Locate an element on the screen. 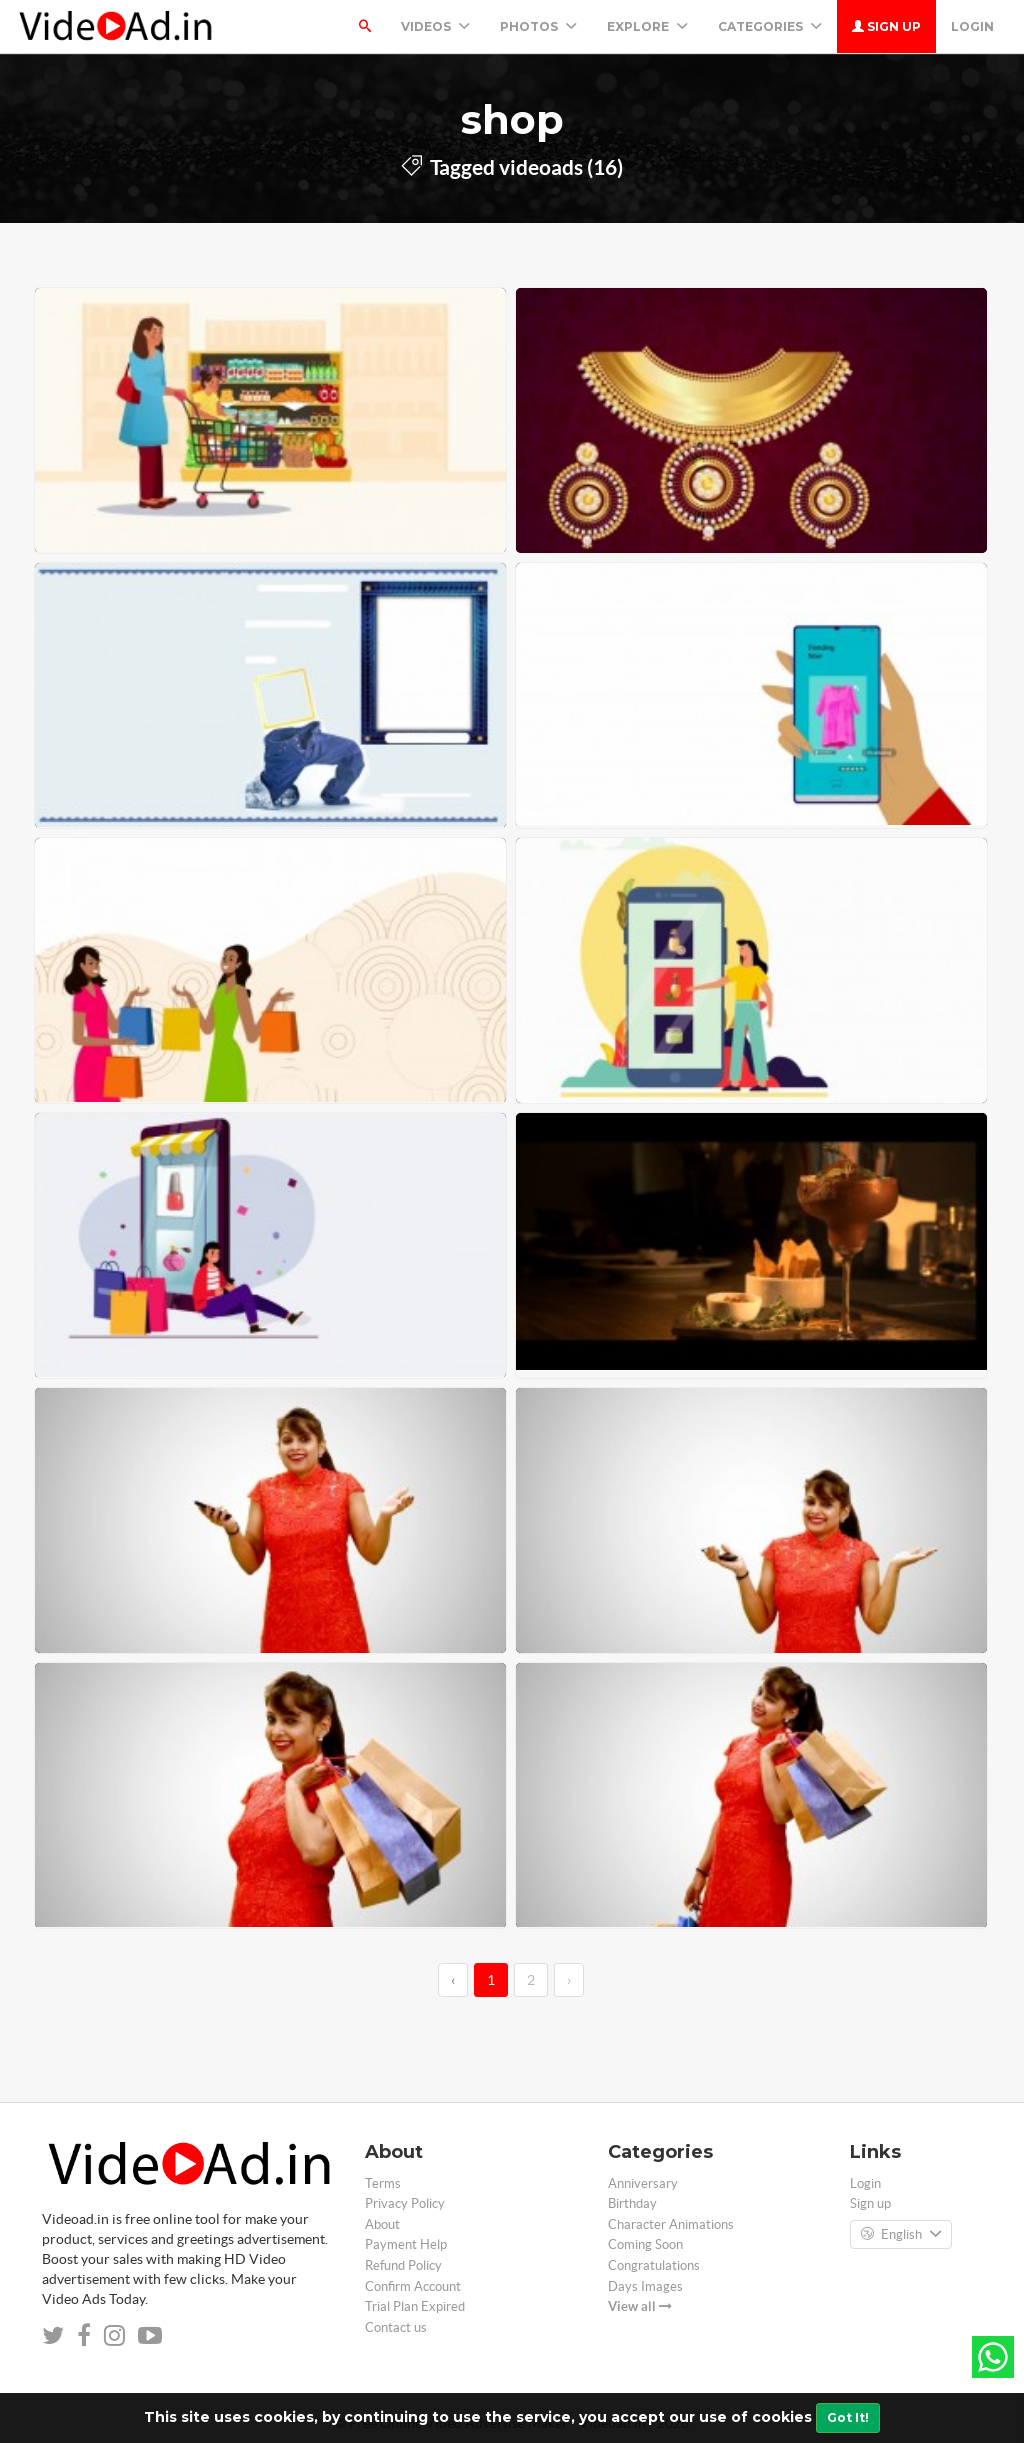 Image resolution: width=1024 pixels, height=2443 pixels. Birthday is located at coordinates (632, 2203).